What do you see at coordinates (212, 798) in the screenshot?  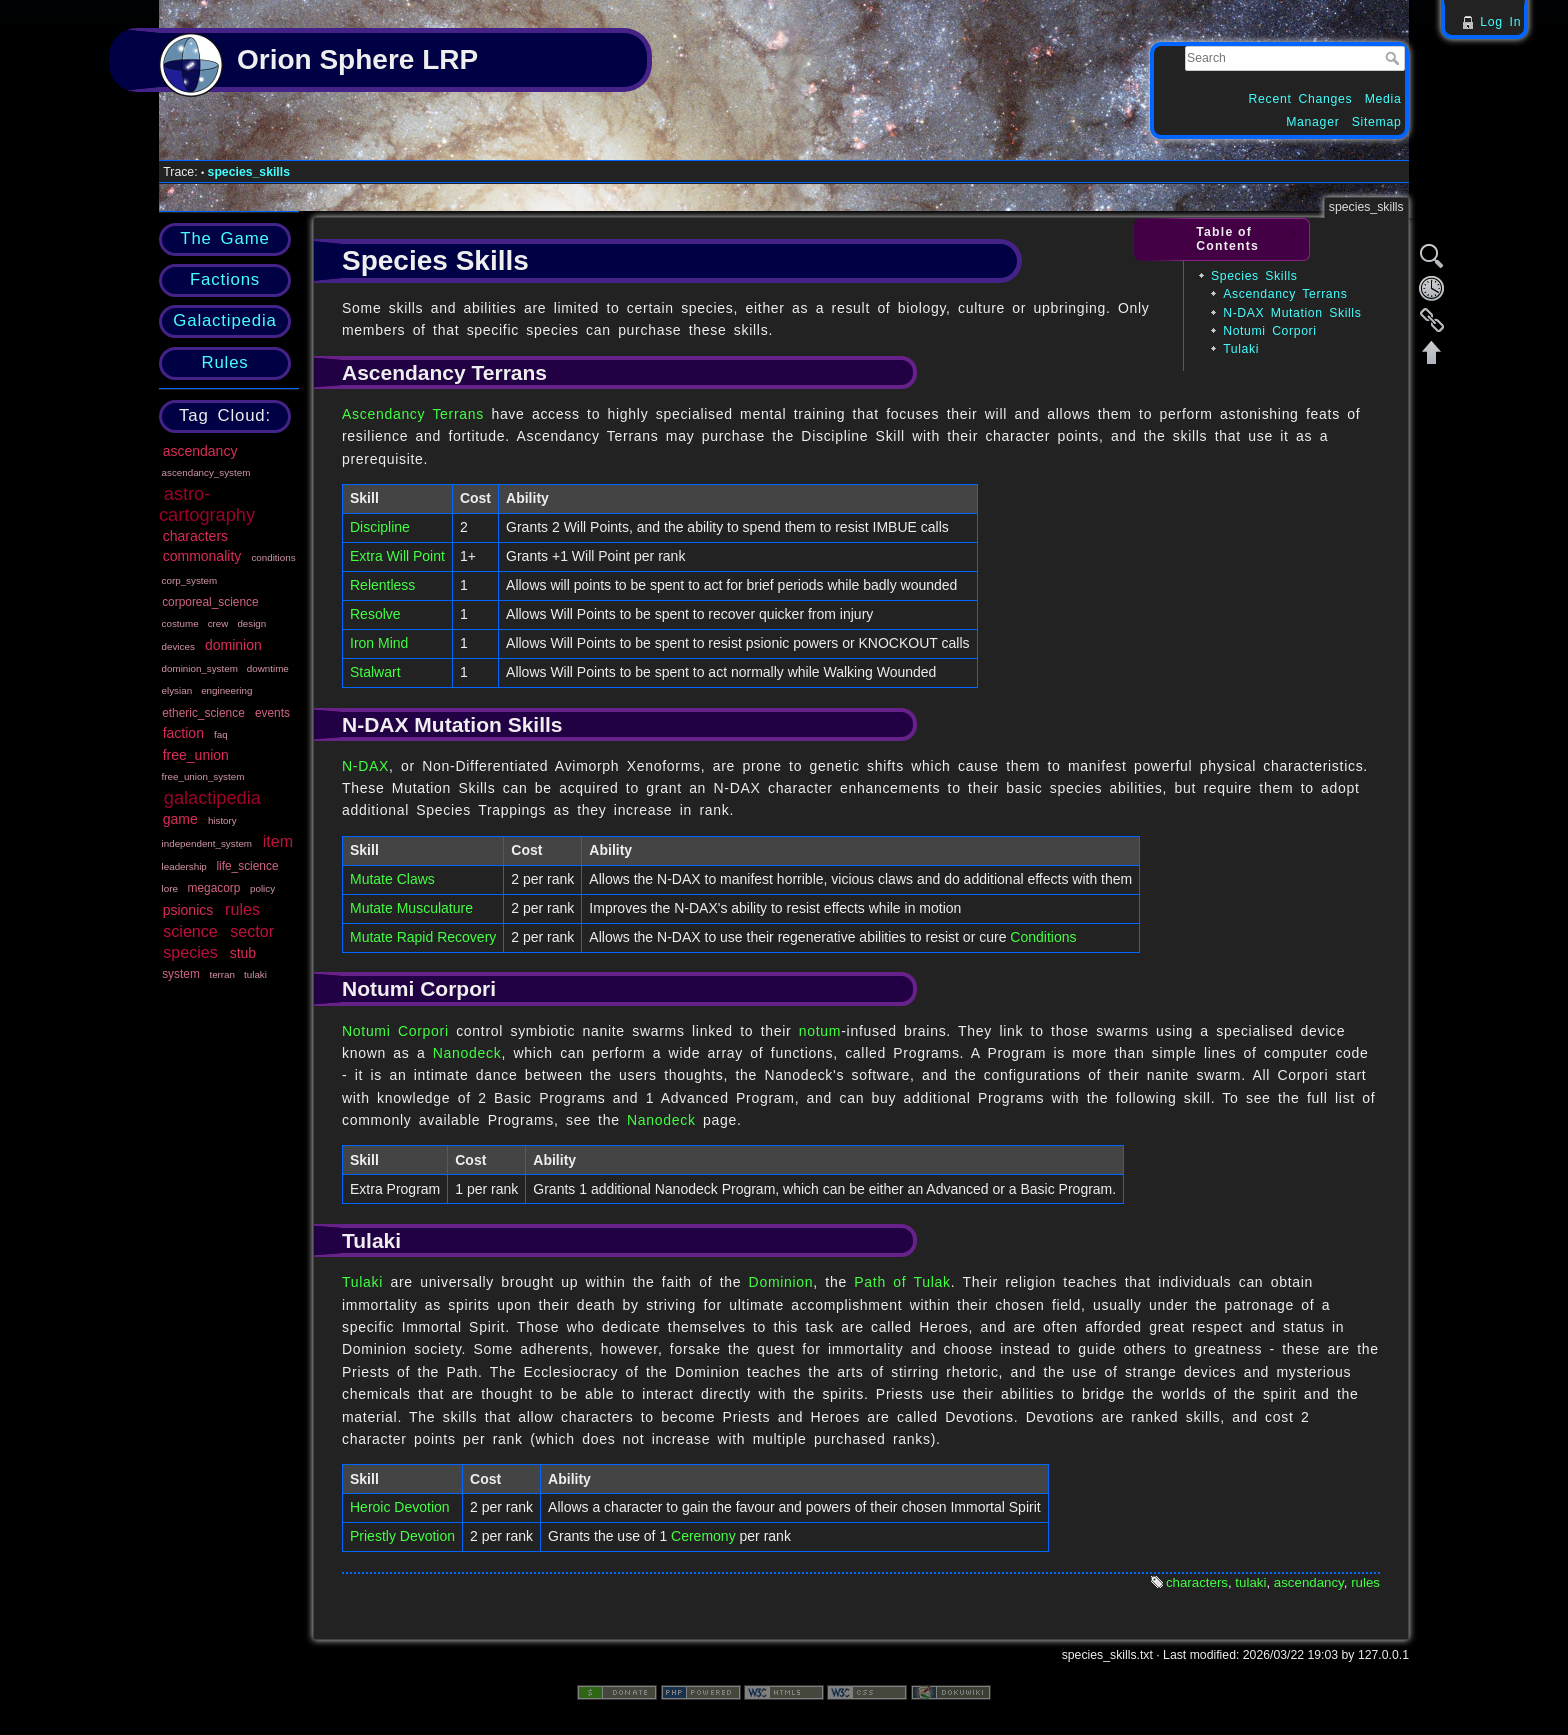 I see `galactipedia` at bounding box center [212, 798].